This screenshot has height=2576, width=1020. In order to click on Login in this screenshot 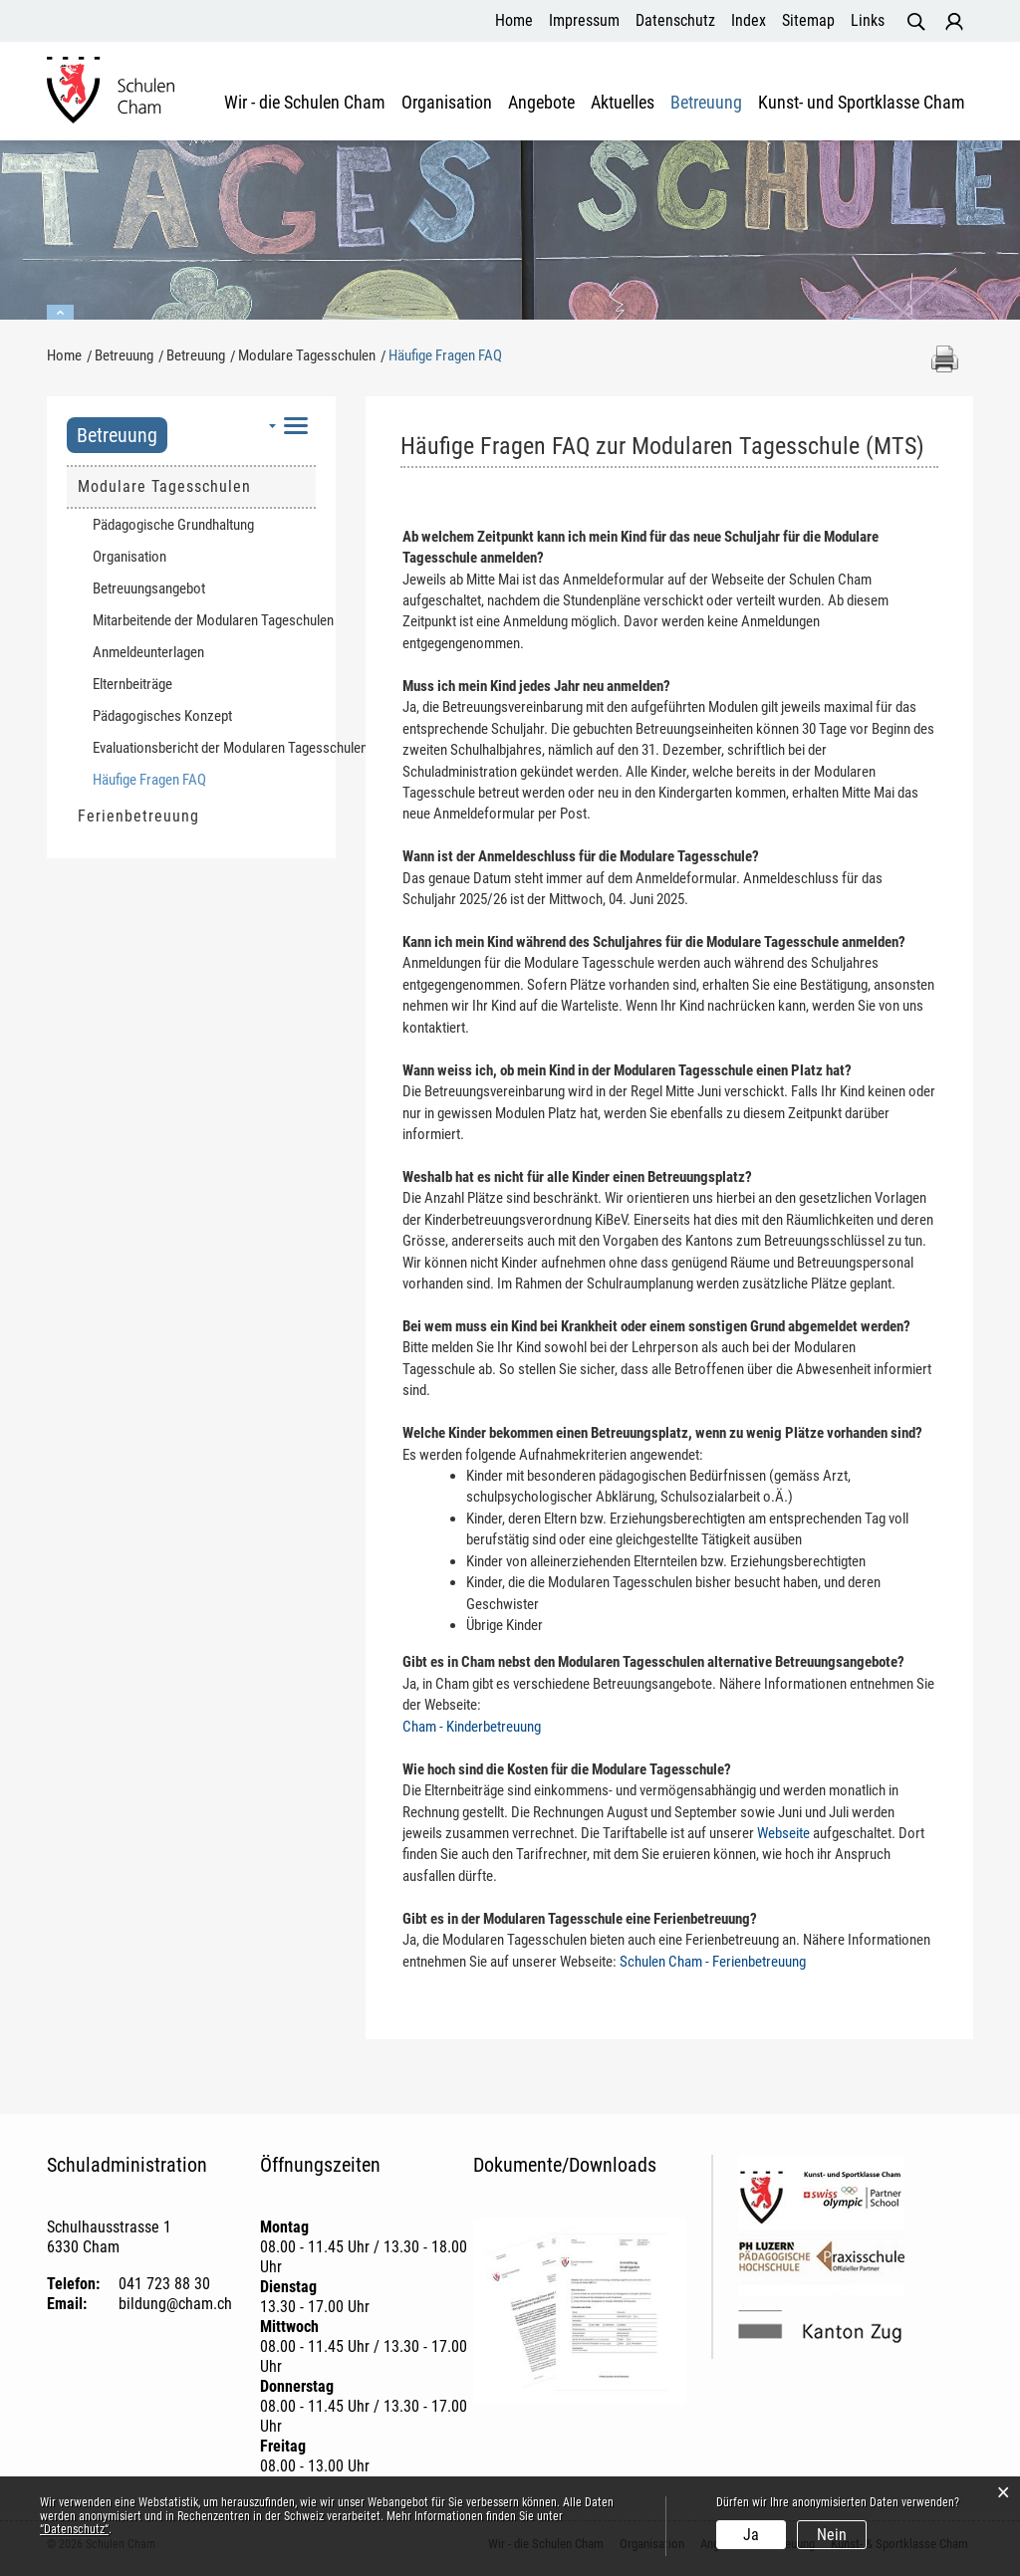, I will do `click(954, 22)`.